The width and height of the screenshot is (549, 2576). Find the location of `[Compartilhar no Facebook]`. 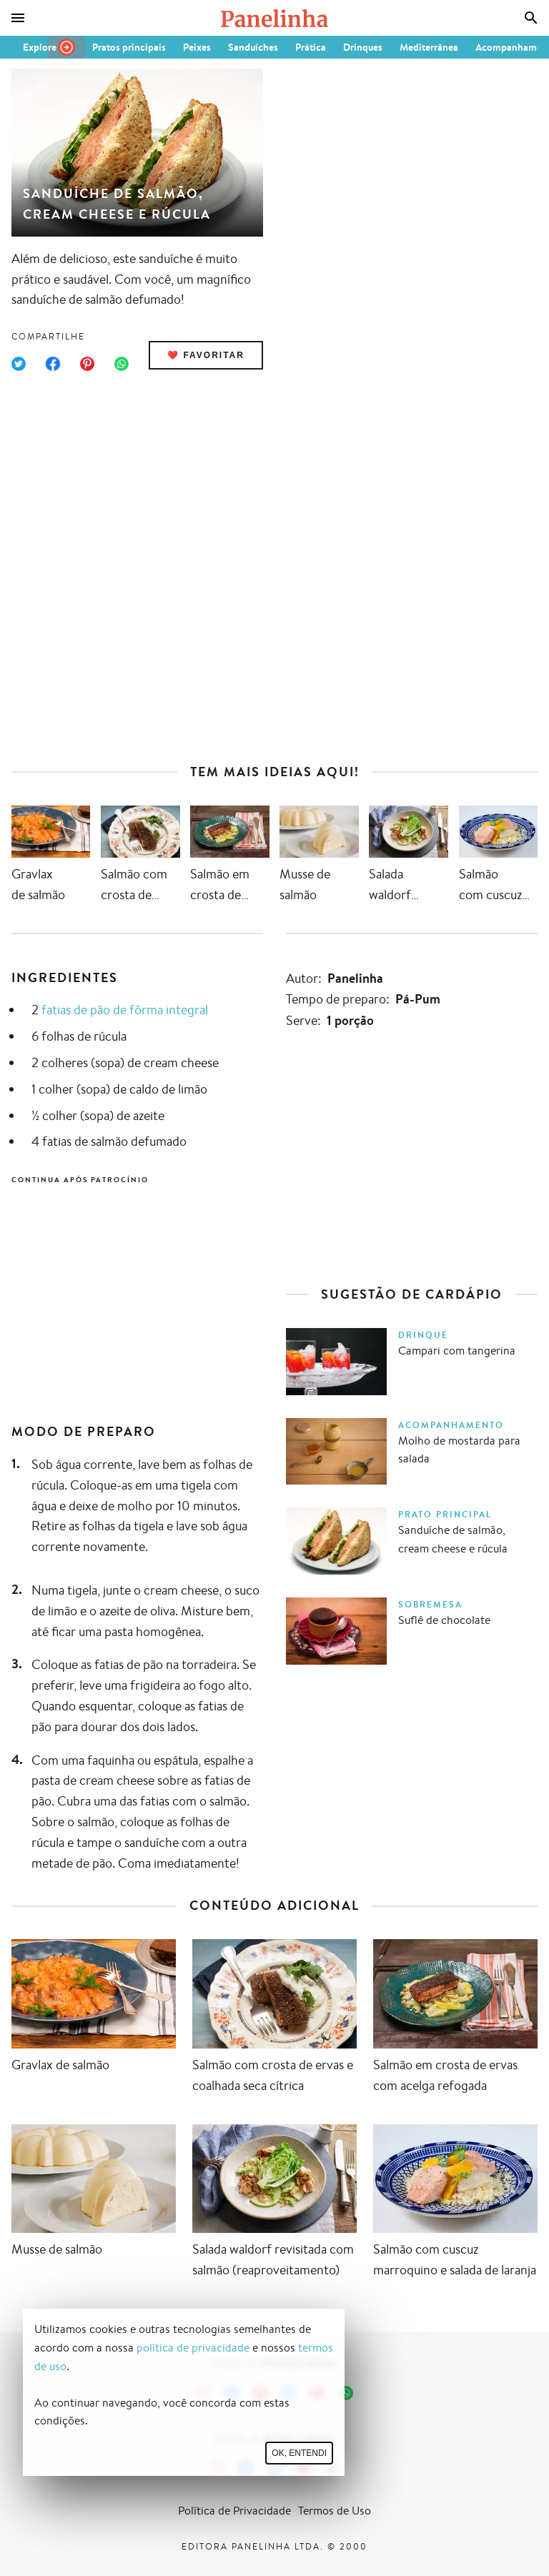

[Compartilhar no Facebook] is located at coordinates (53, 364).